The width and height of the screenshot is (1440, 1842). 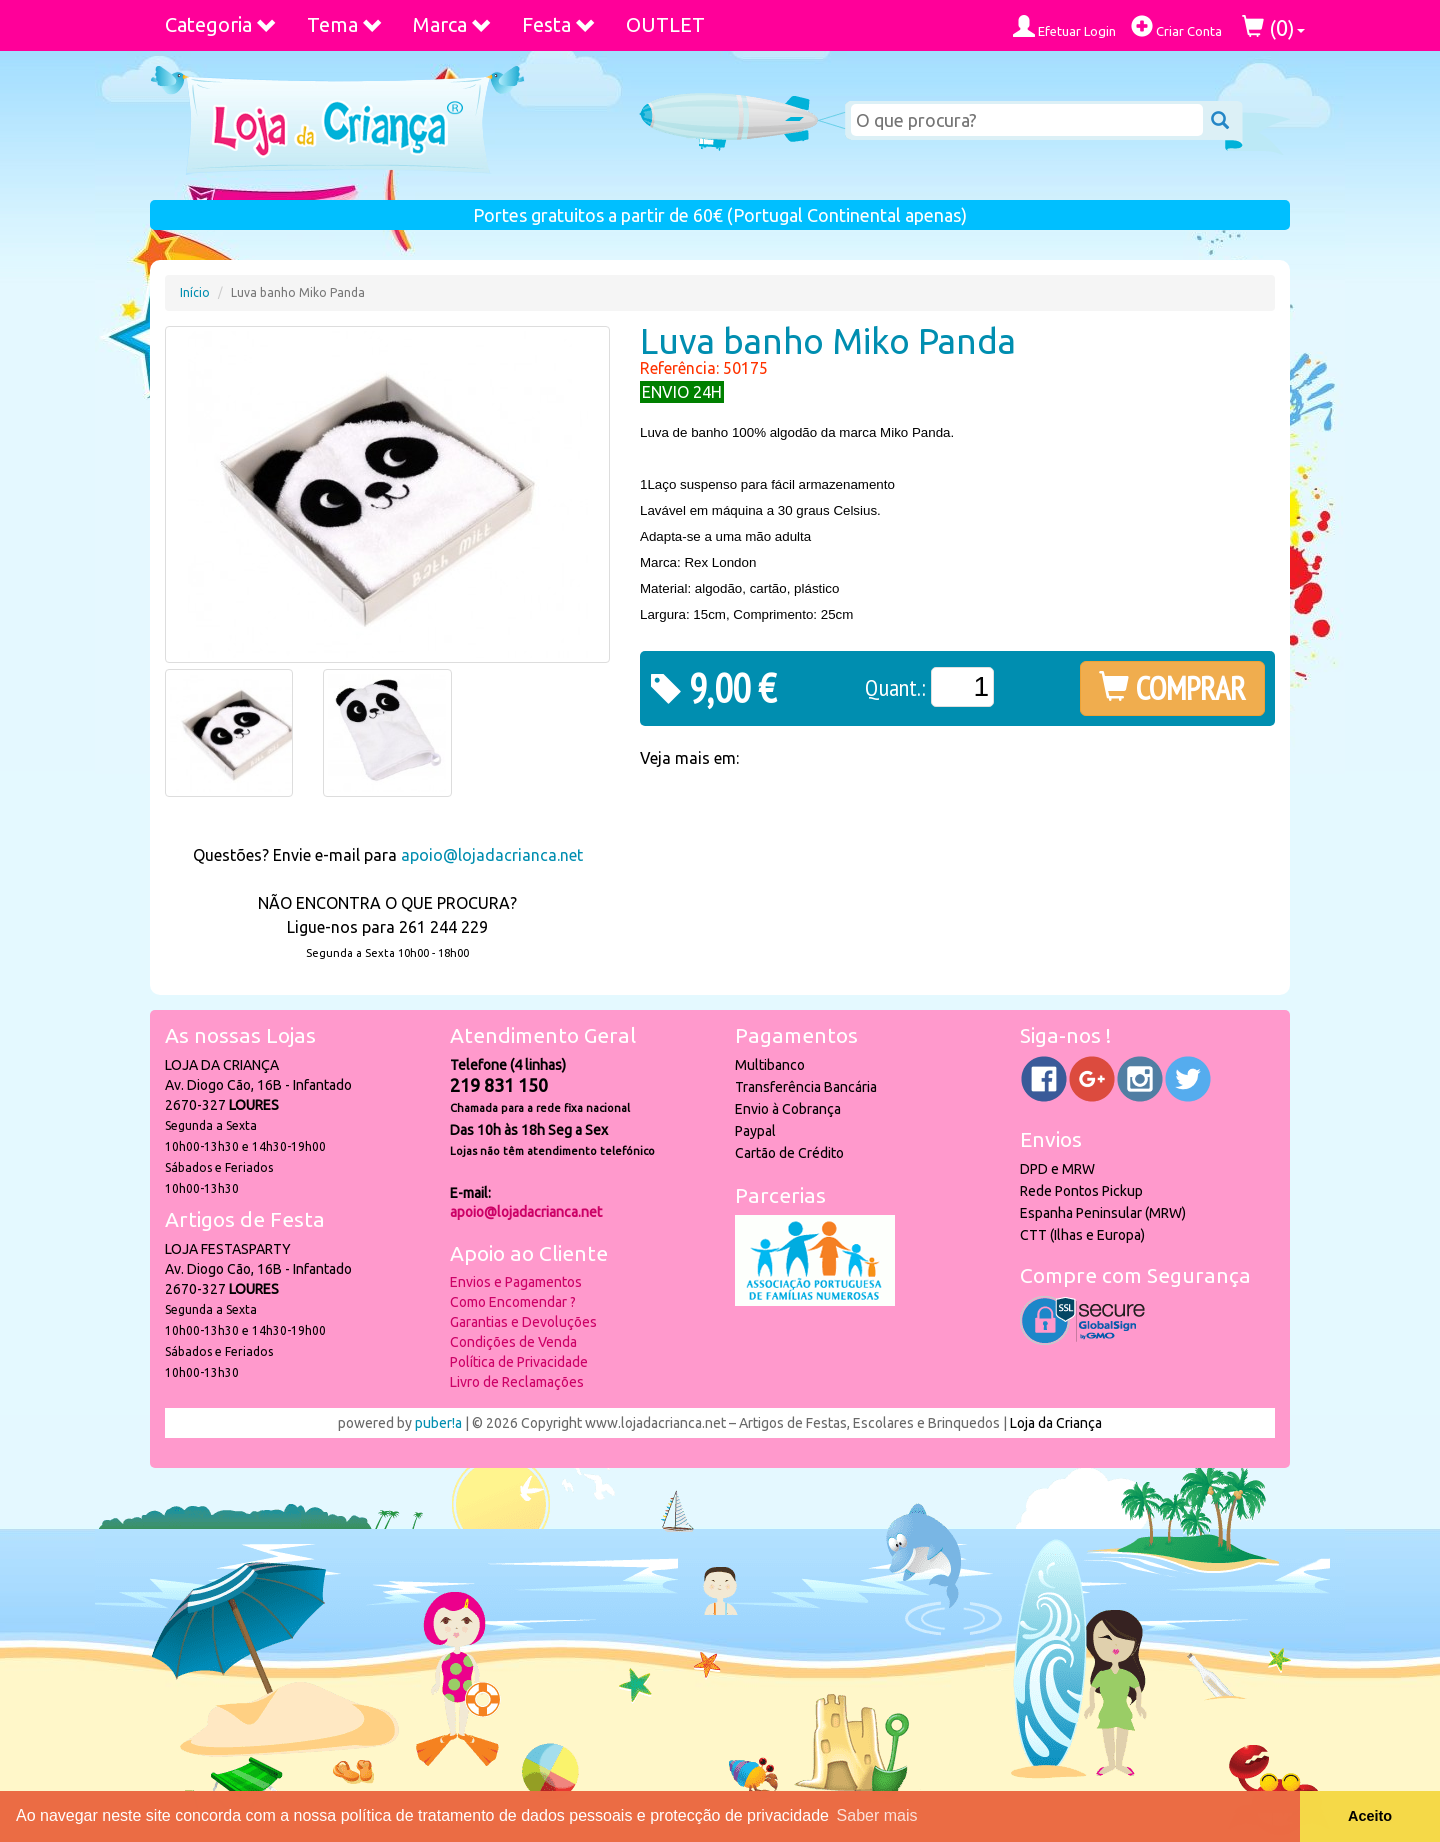 I want to click on Festa, so click(x=559, y=24).